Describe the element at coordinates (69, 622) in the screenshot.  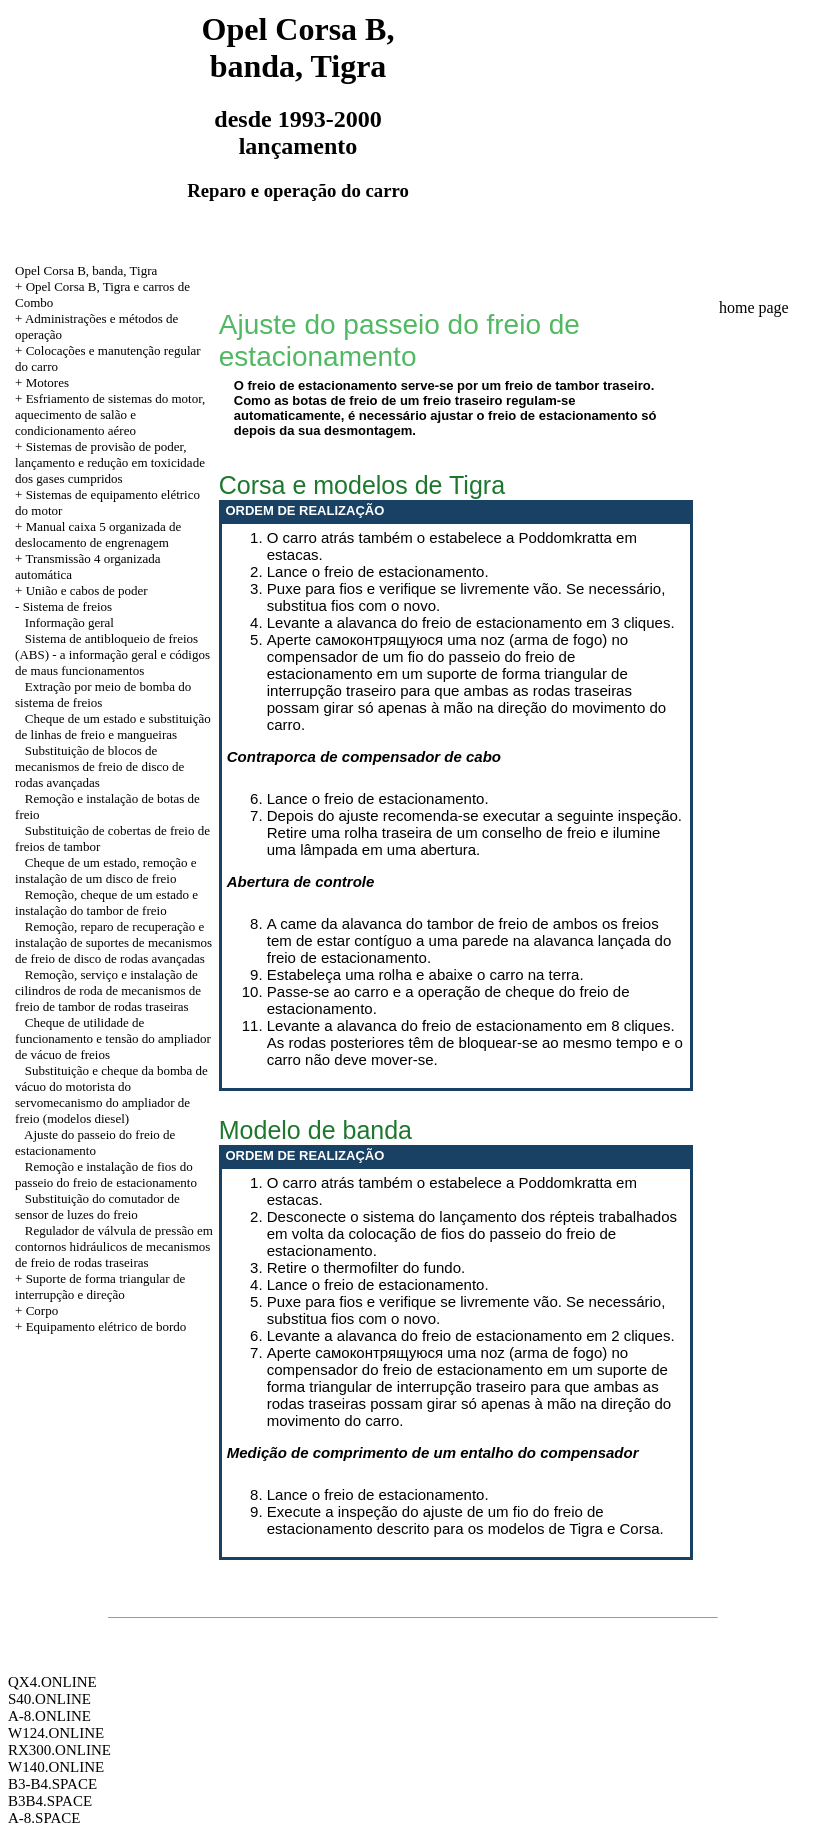
I see `Informação geral` at that location.